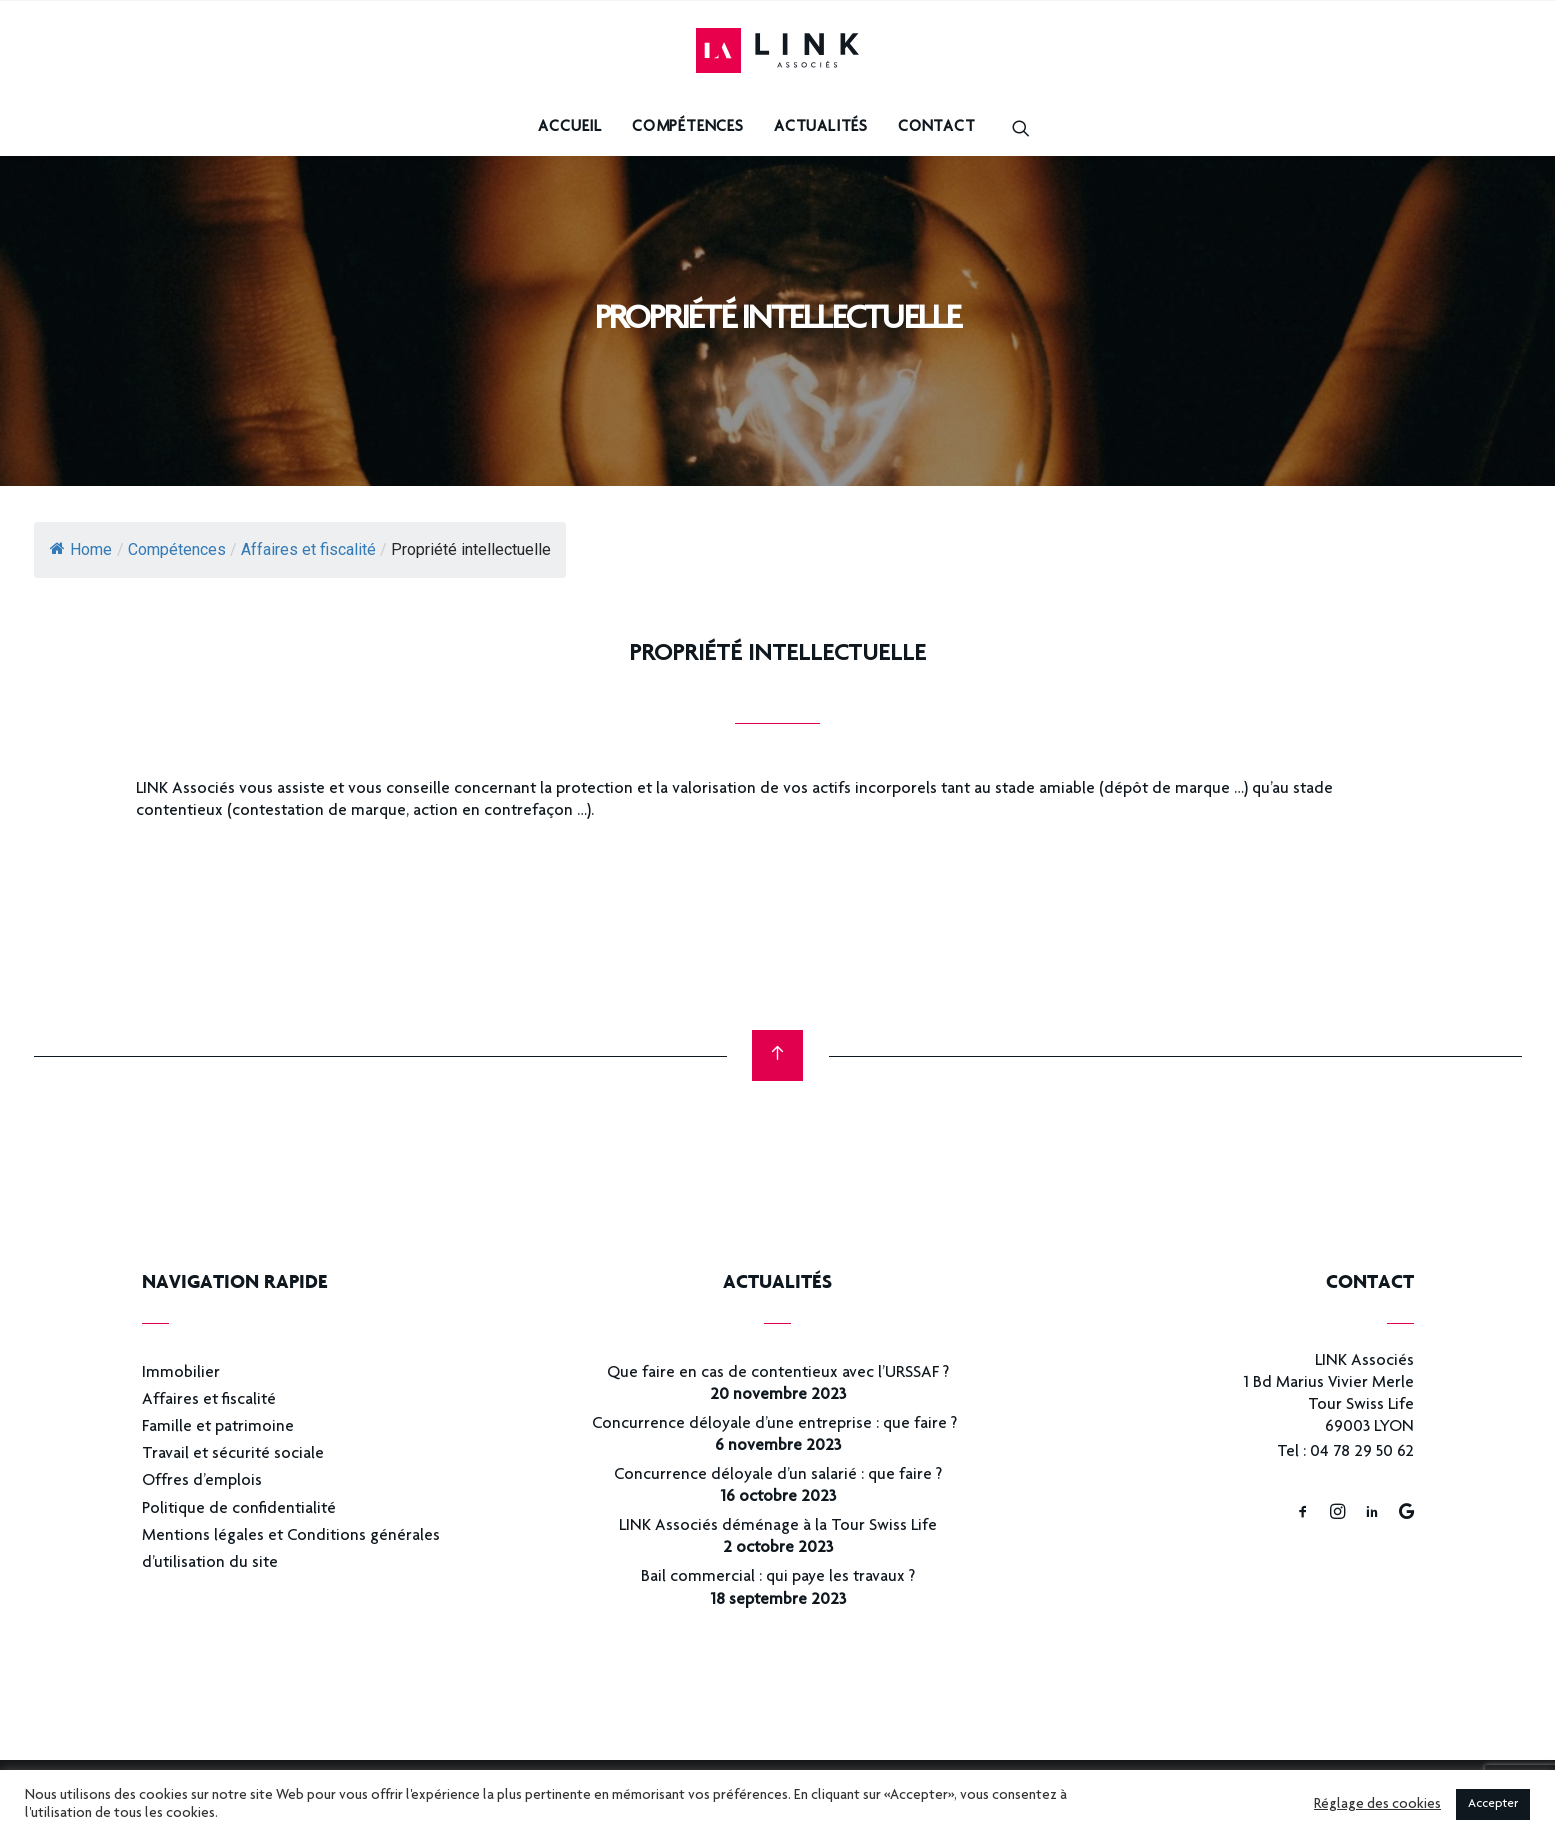  I want to click on LINK Associés déménage à la Tour Swiss Life, so click(778, 1526).